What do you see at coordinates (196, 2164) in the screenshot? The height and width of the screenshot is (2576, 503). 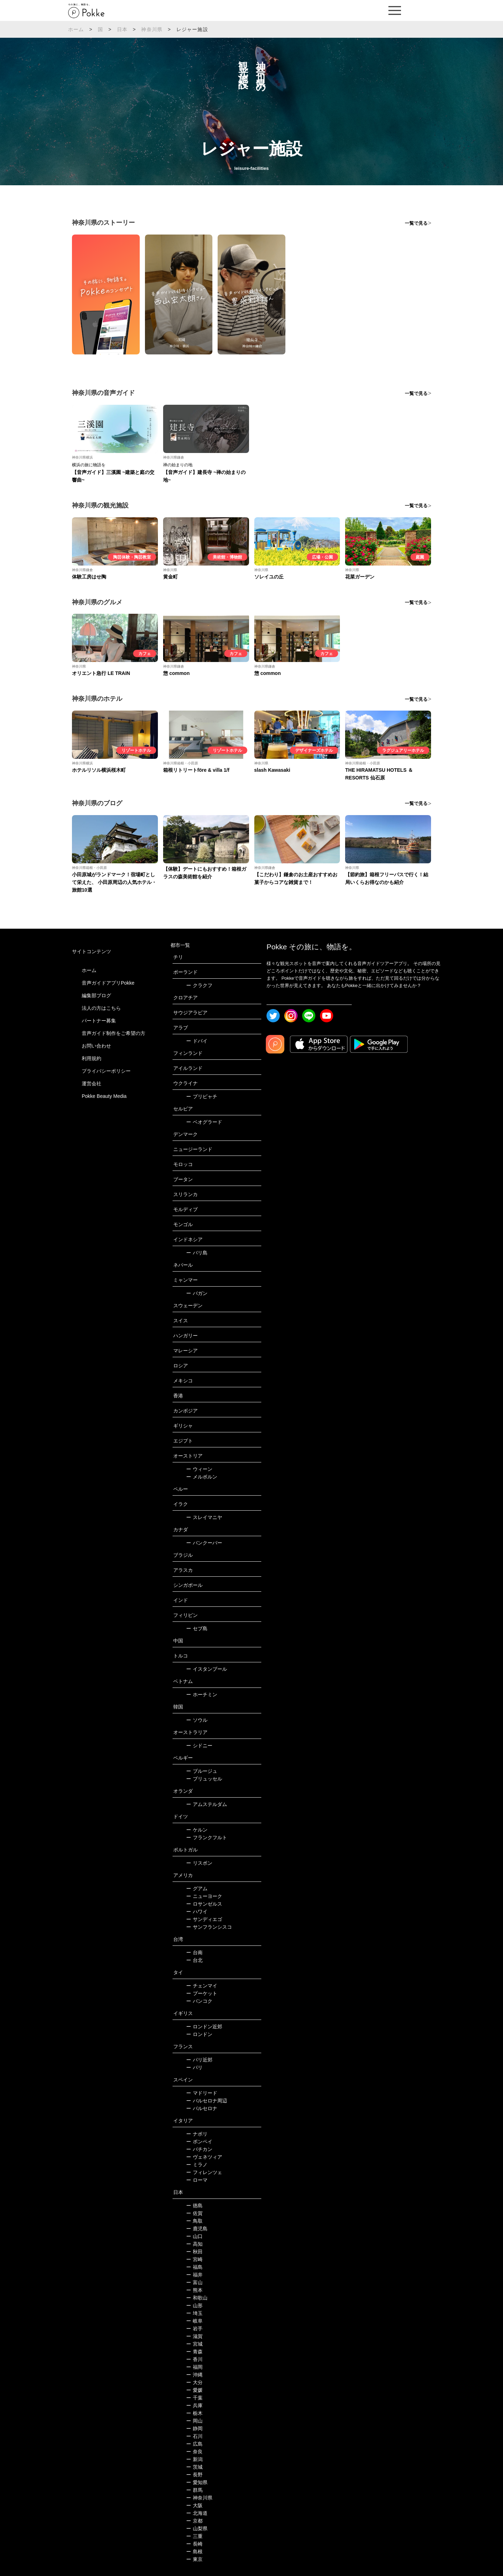 I see `ミラノ` at bounding box center [196, 2164].